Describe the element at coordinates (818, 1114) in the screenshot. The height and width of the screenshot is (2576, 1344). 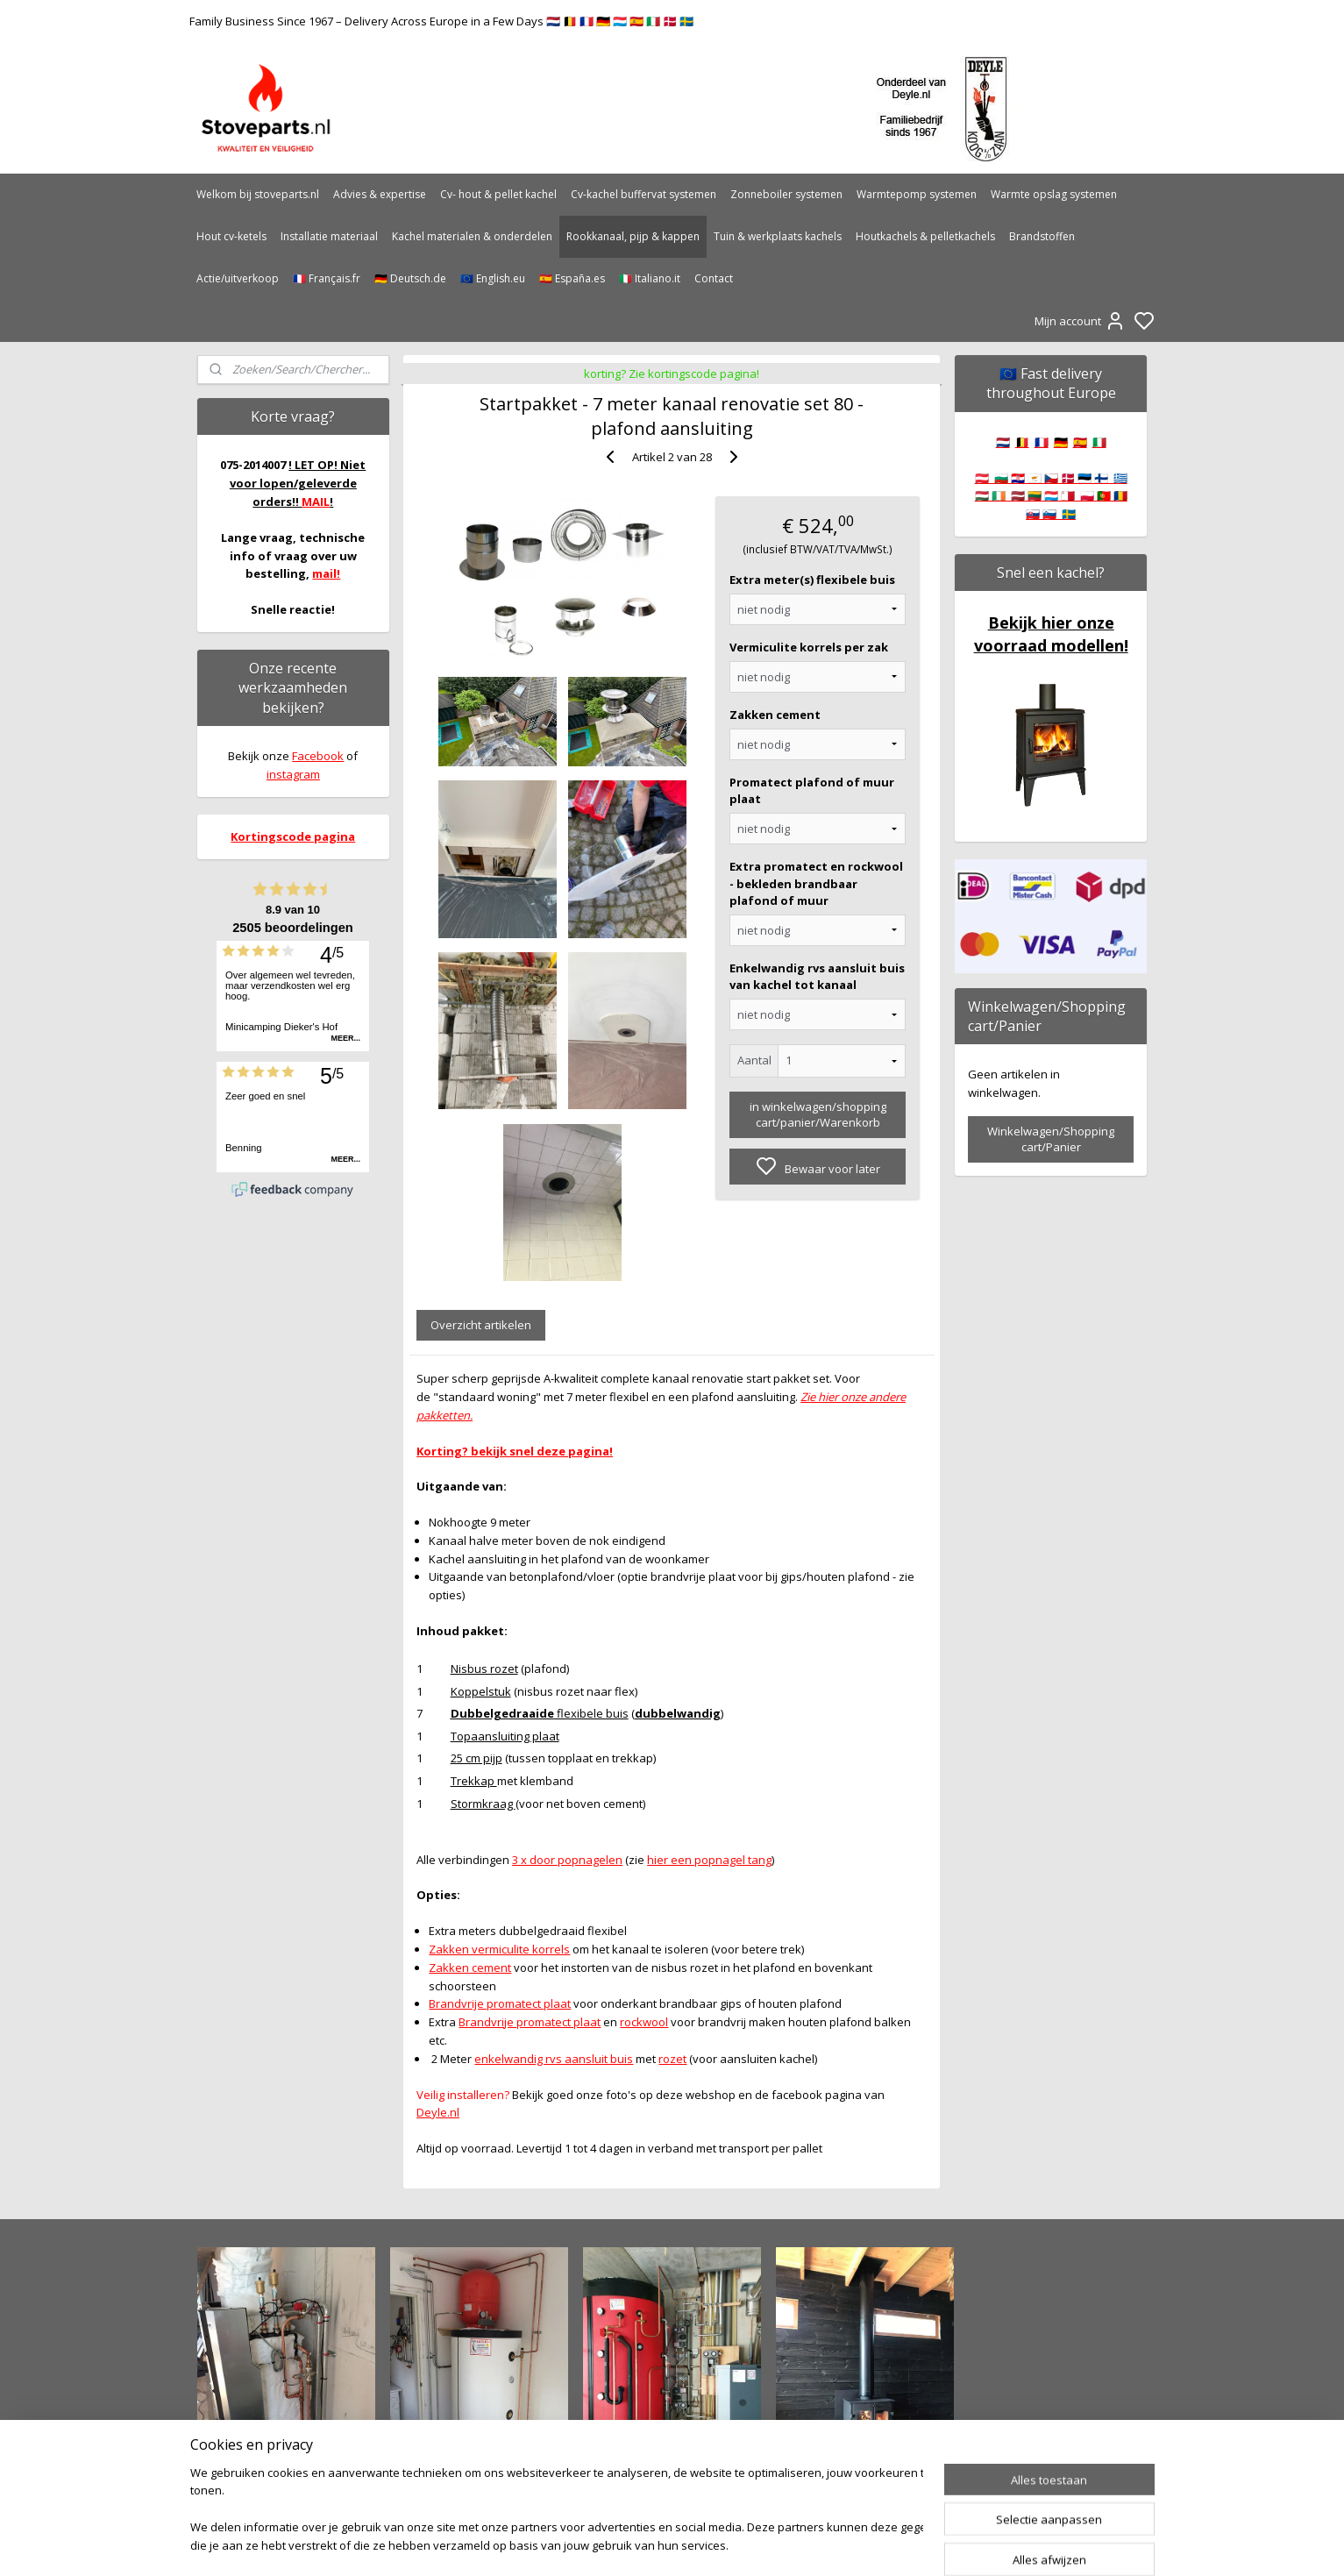
I see `in winkelwagen/shopping cart/panier/Warenkorb` at that location.